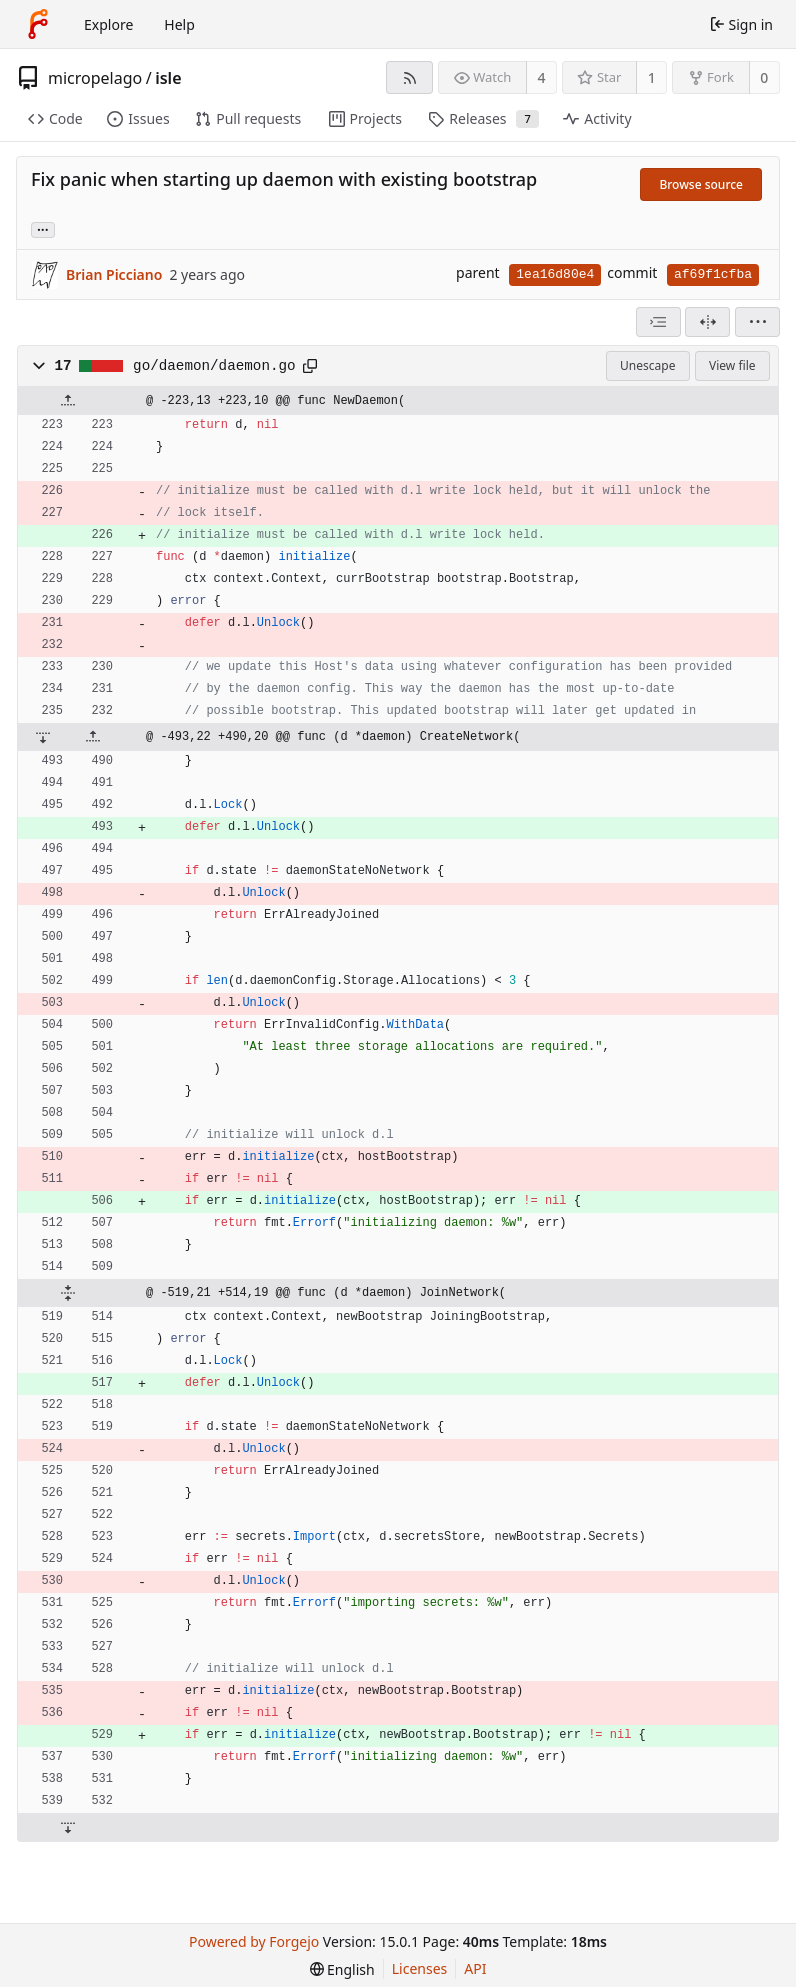 This screenshot has height=1987, width=796. I want to click on Help, so click(179, 24).